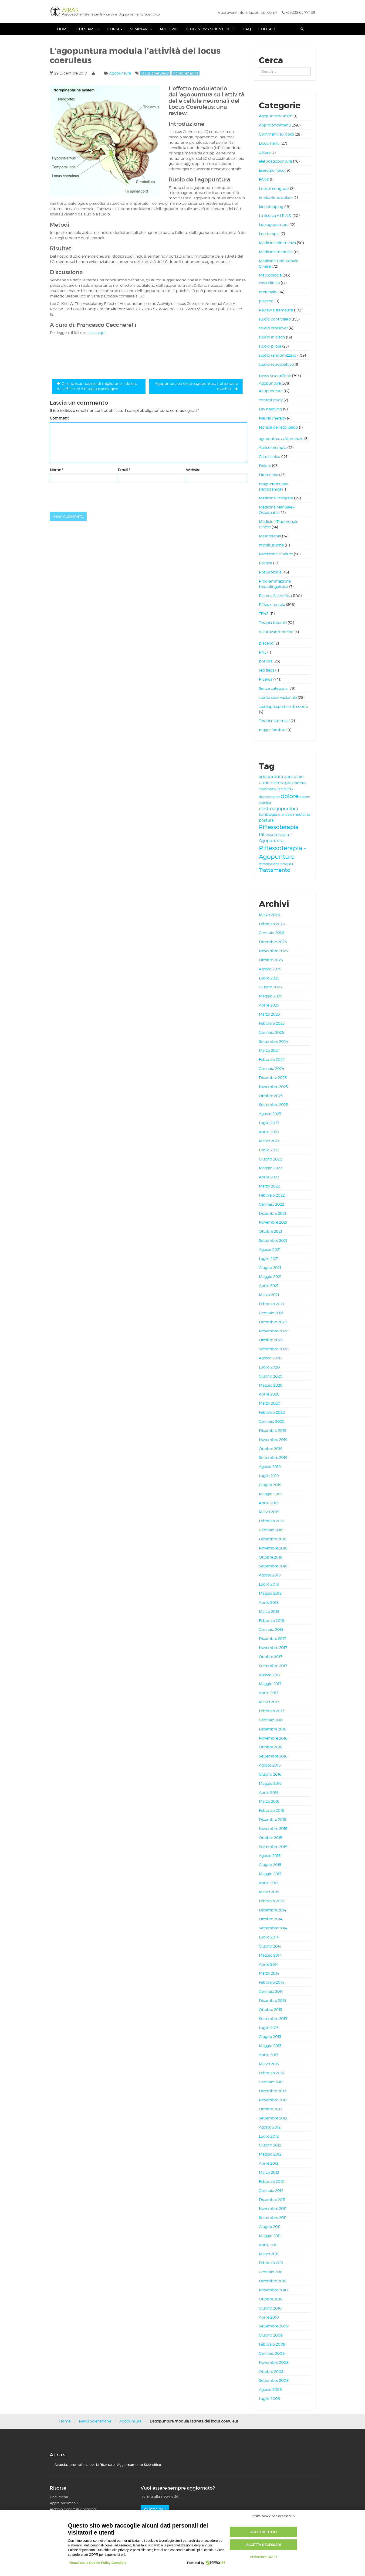  I want to click on Giugno 2015, so click(270, 1865).